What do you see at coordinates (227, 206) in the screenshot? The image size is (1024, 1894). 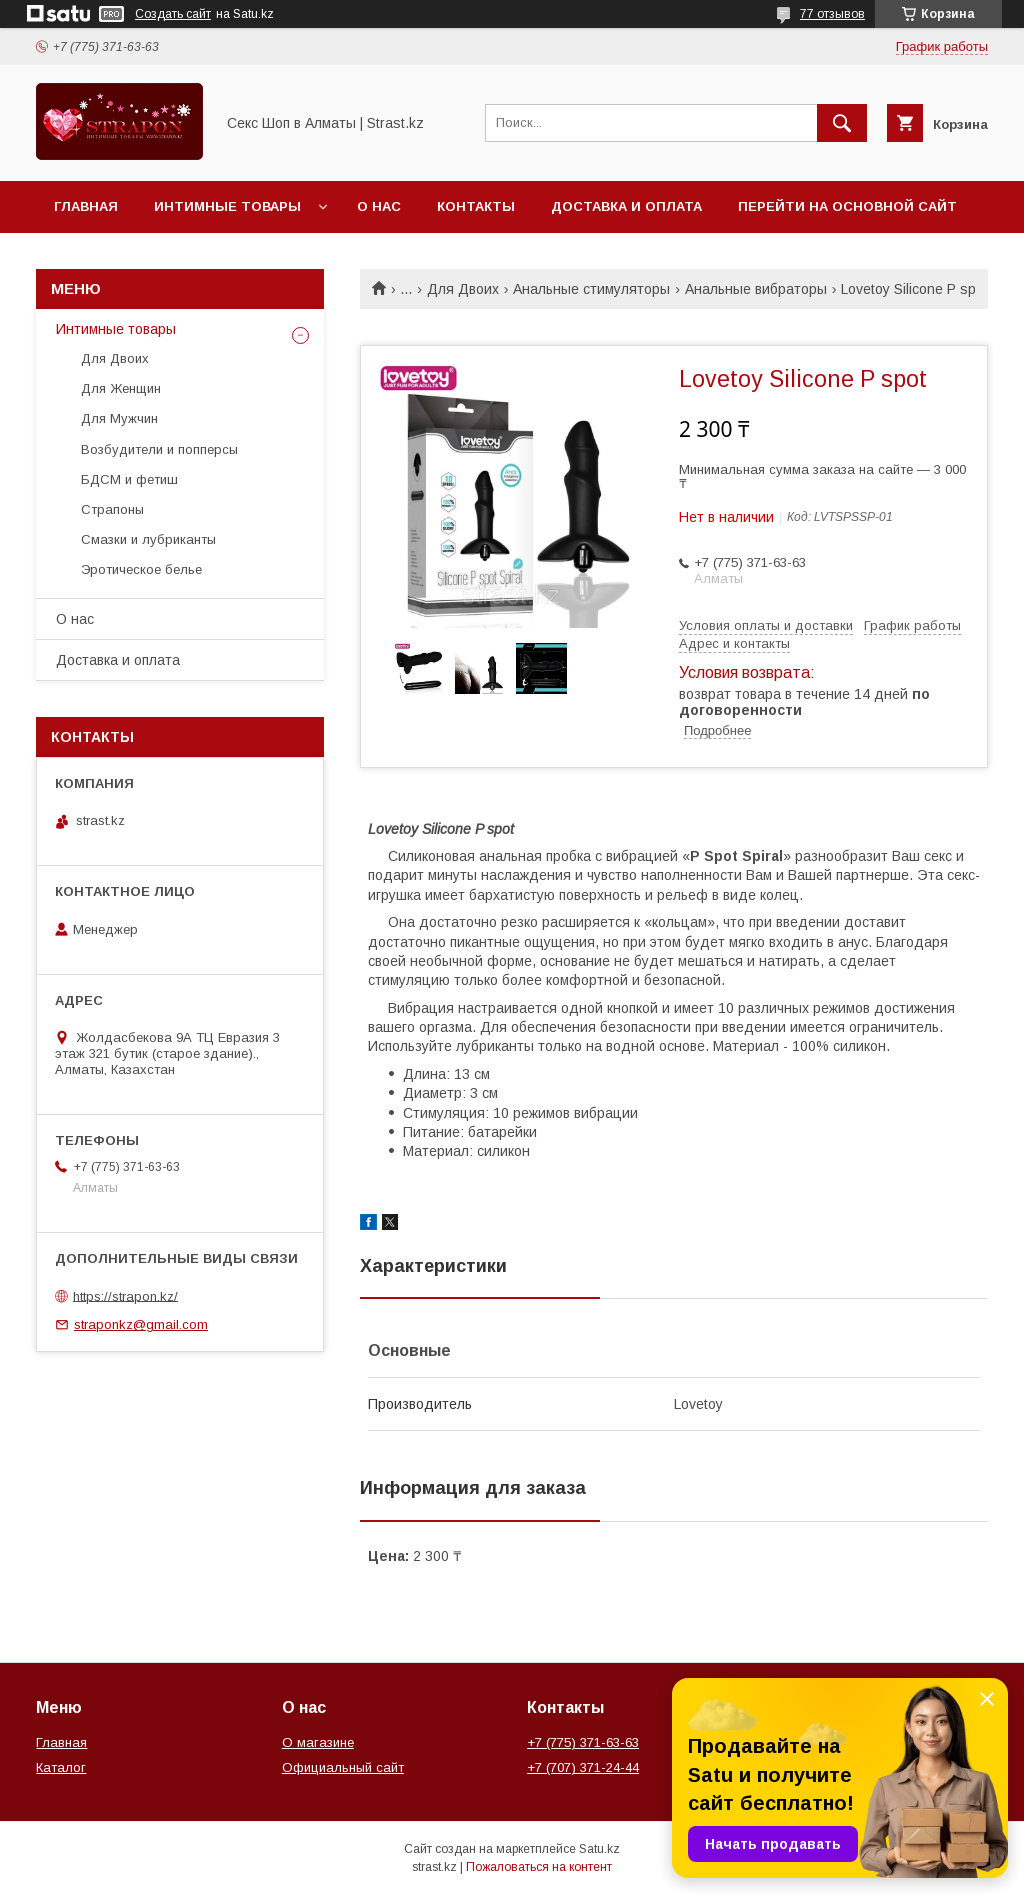 I see `Интимные товары` at bounding box center [227, 206].